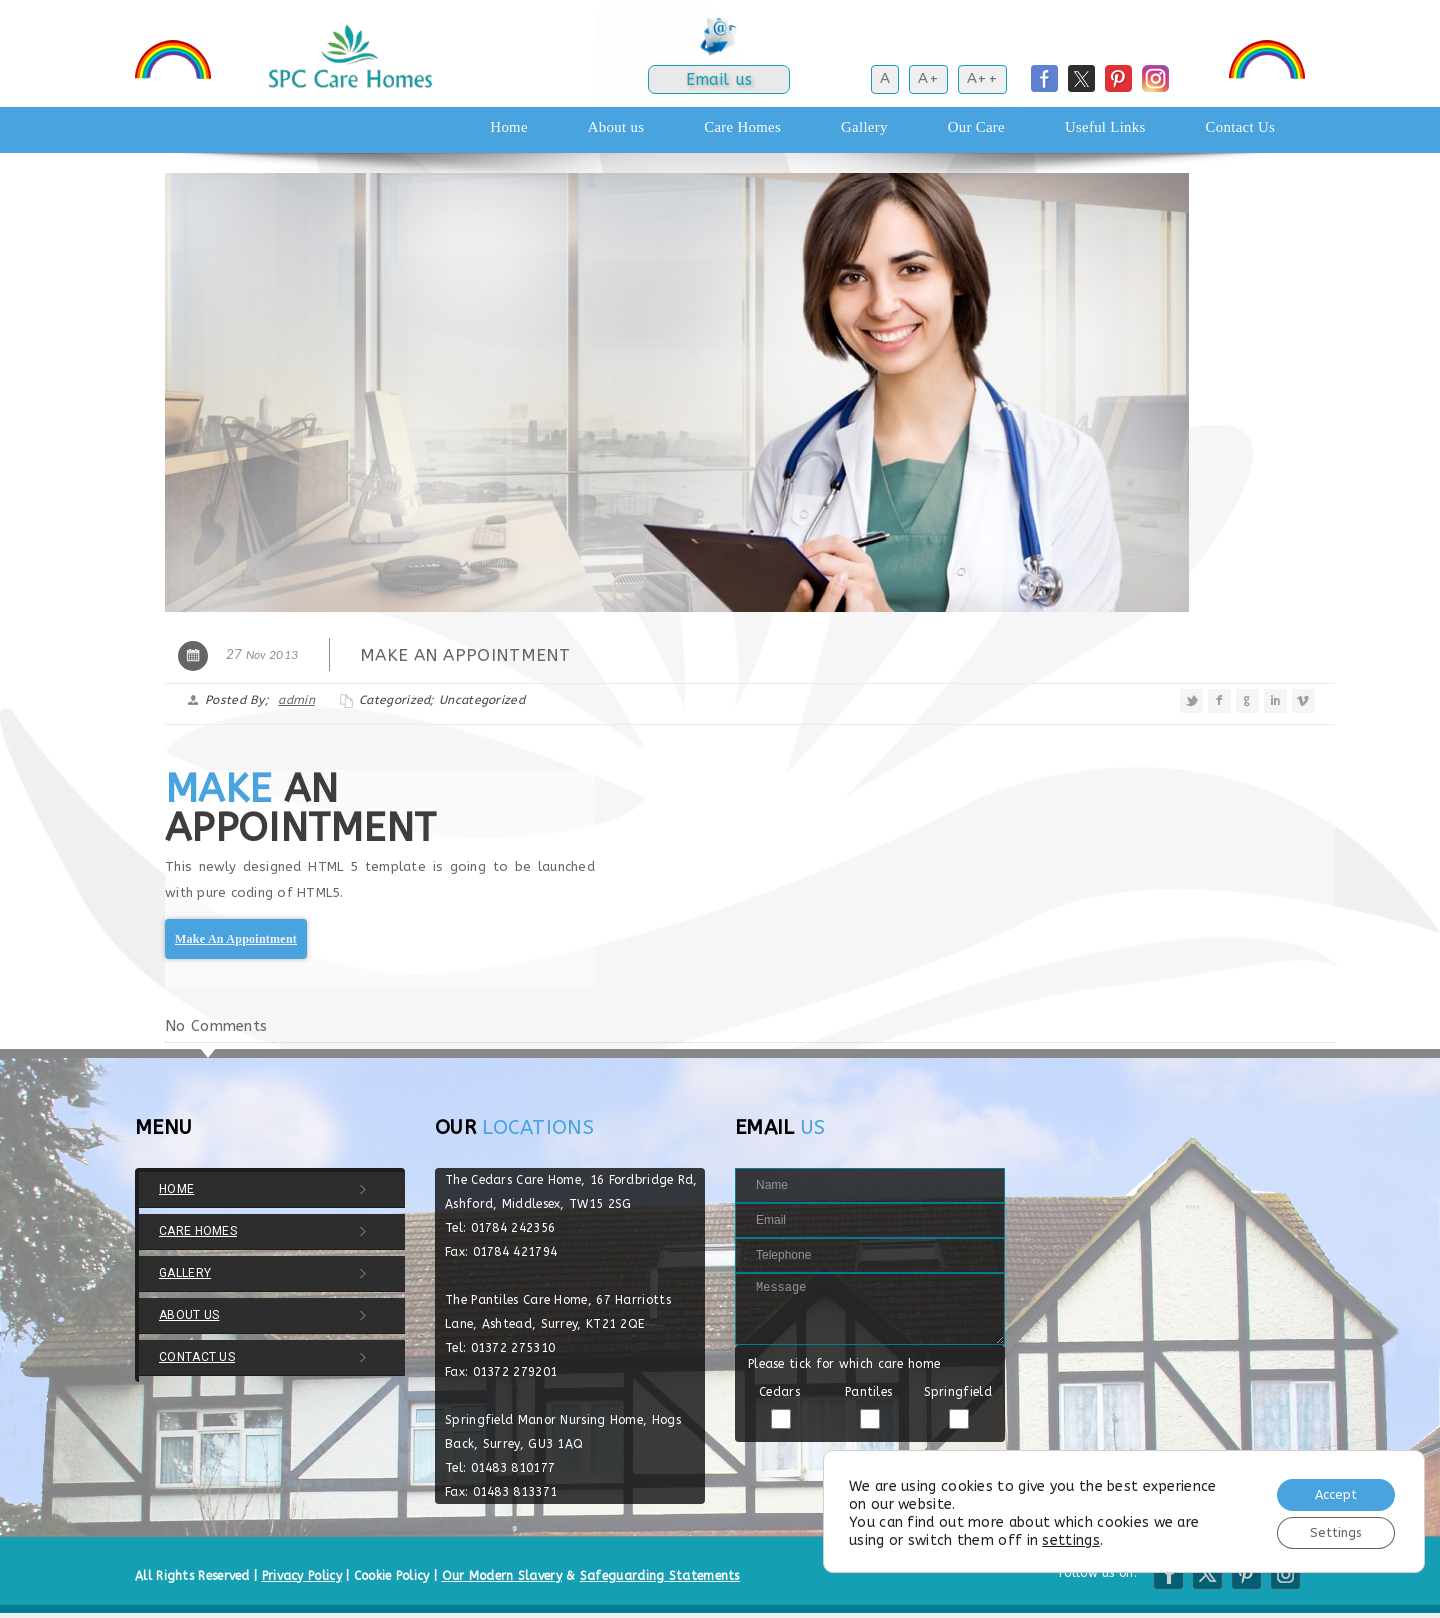 This screenshot has width=1440, height=1618. Describe the element at coordinates (392, 1576) in the screenshot. I see `Cookie Policy` at that location.